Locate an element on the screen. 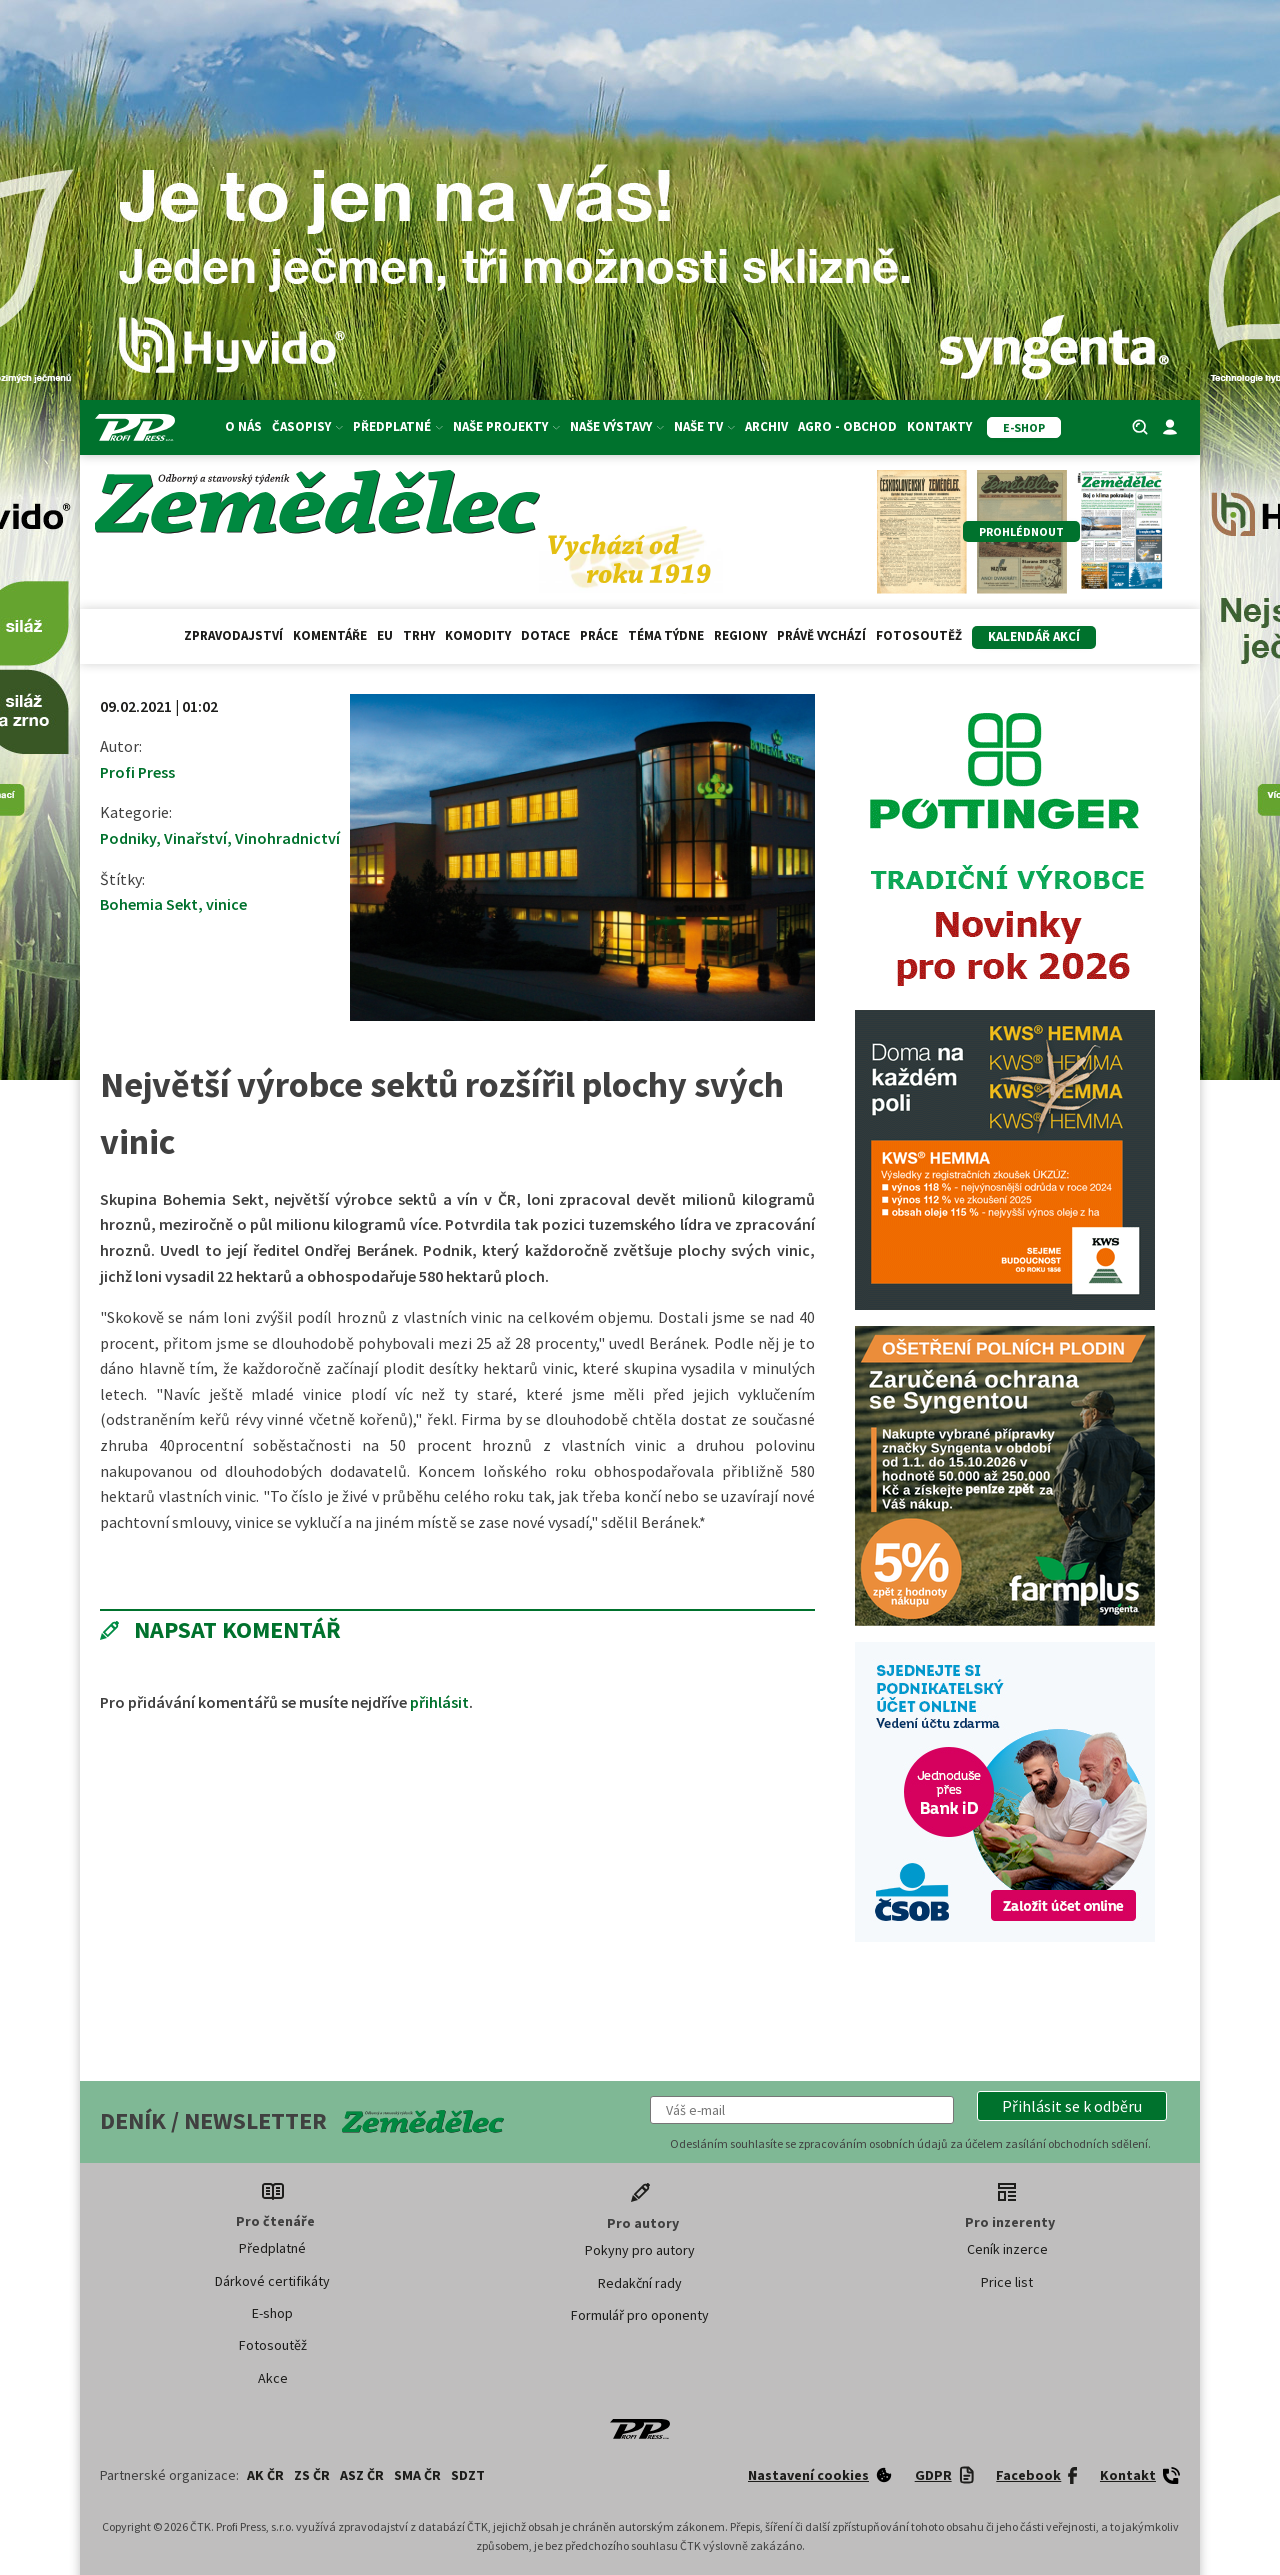 The image size is (1280, 2575). SMA ČR is located at coordinates (417, 2475).